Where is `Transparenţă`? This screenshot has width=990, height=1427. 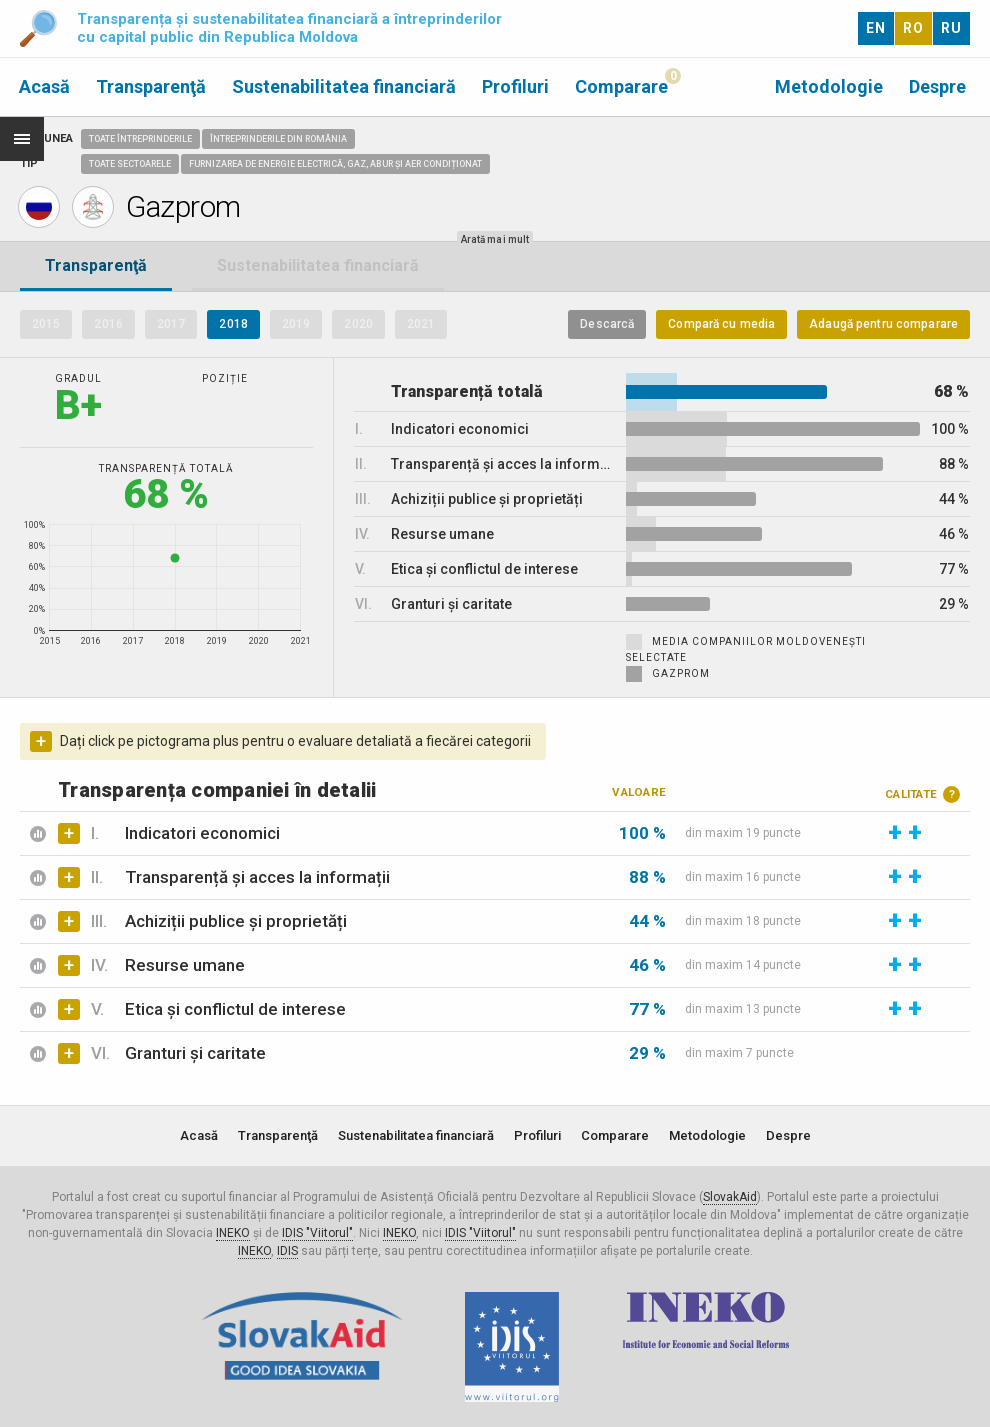
Transparenţă is located at coordinates (151, 86).